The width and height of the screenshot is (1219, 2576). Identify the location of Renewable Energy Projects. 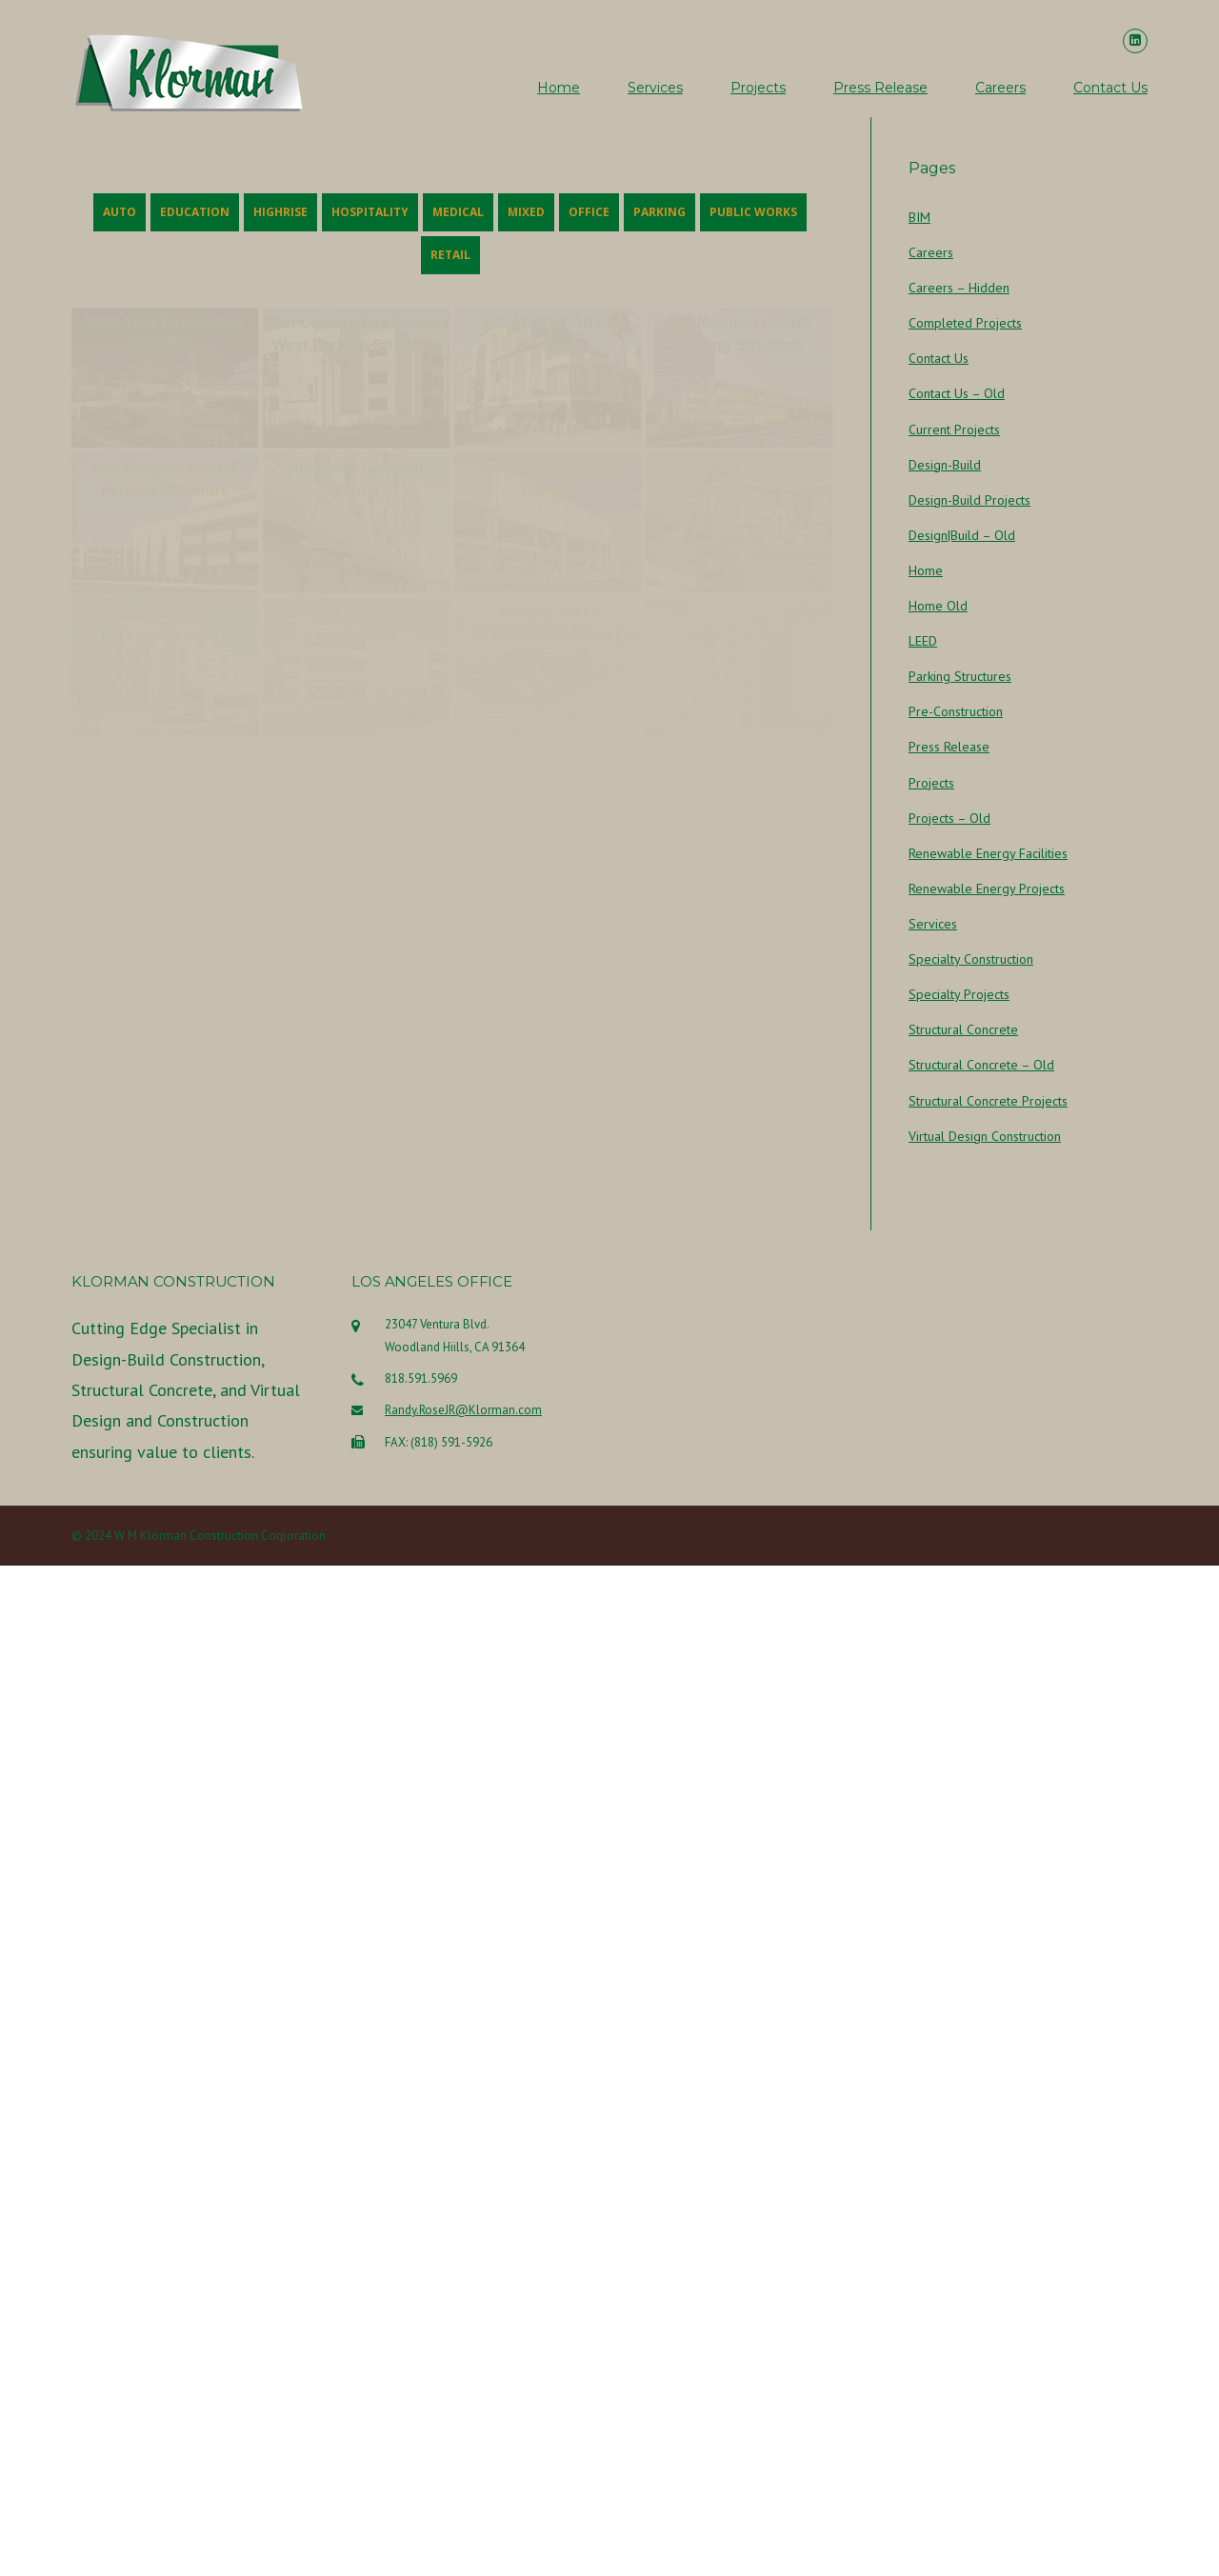
(987, 888).